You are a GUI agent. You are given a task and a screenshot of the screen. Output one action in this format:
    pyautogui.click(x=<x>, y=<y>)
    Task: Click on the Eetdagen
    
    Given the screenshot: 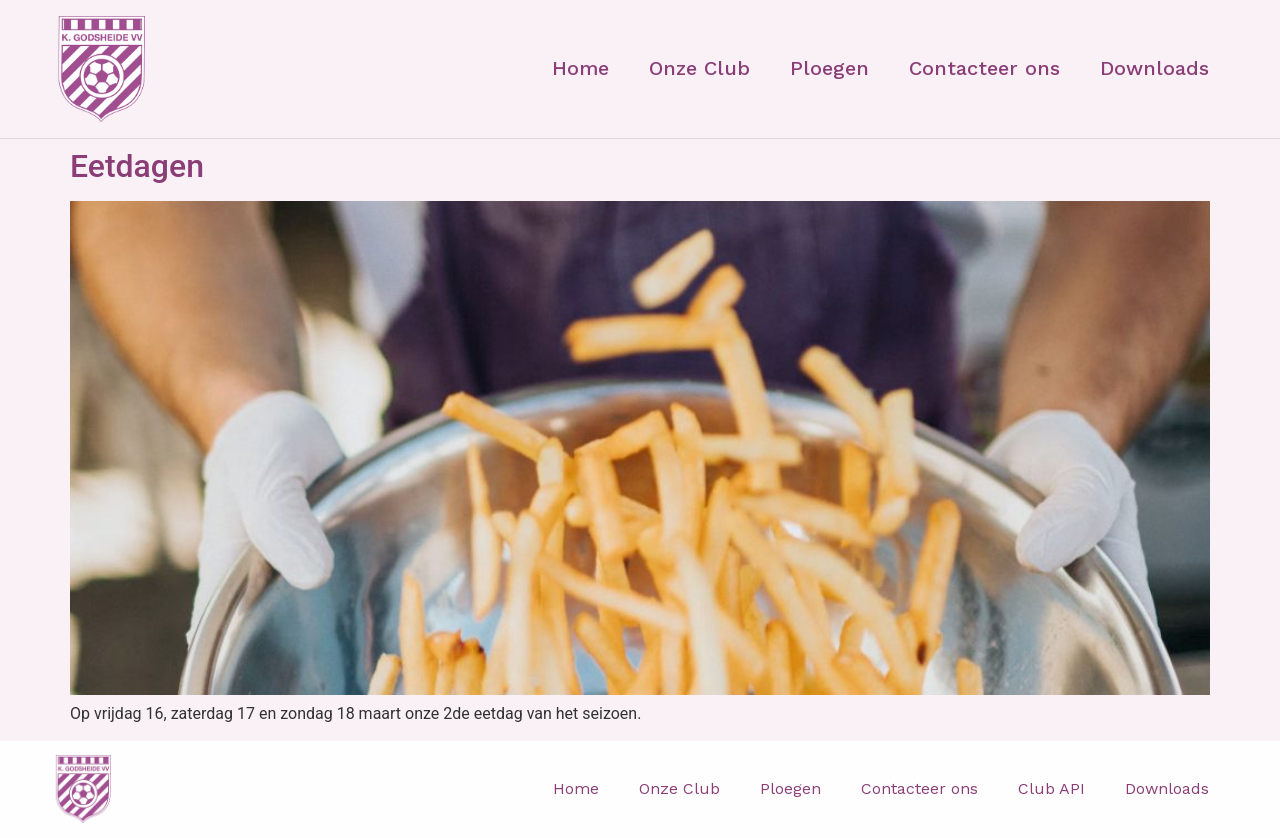 What is the action you would take?
    pyautogui.click(x=137, y=166)
    